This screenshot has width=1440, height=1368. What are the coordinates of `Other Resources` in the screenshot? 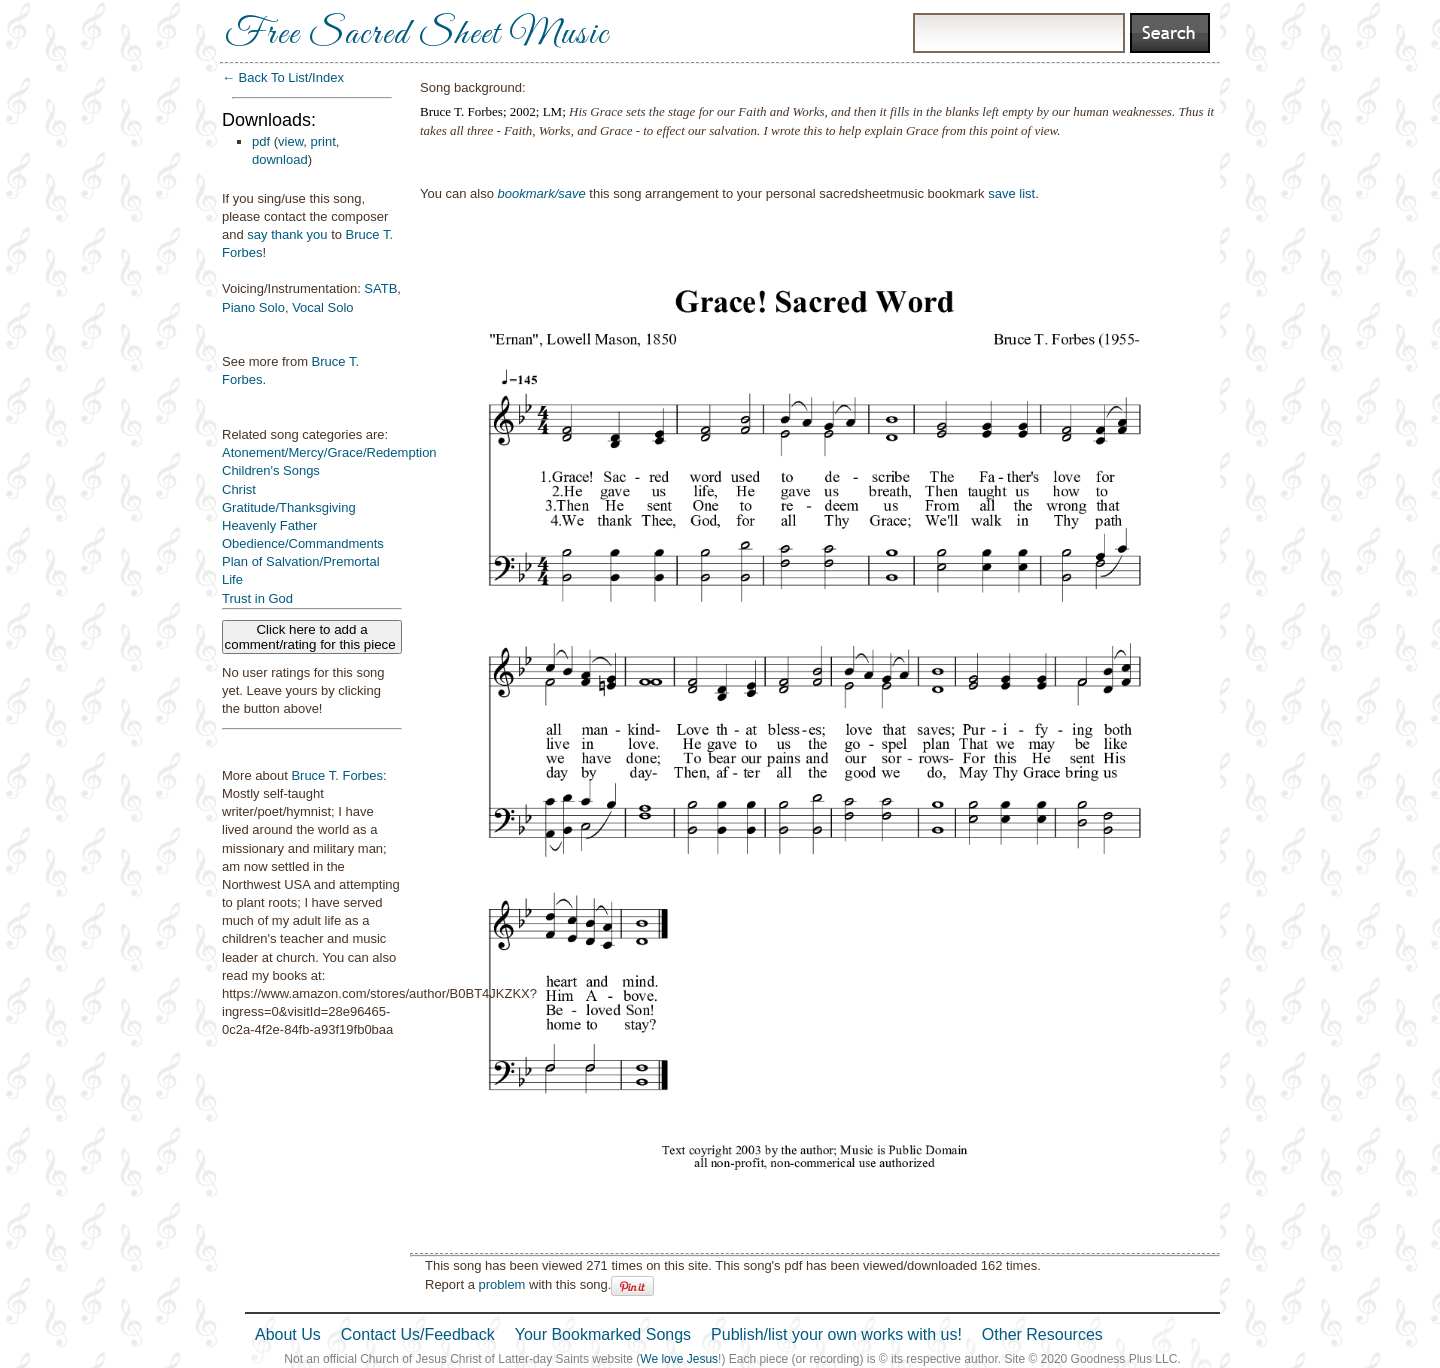 It's located at (1042, 1334).